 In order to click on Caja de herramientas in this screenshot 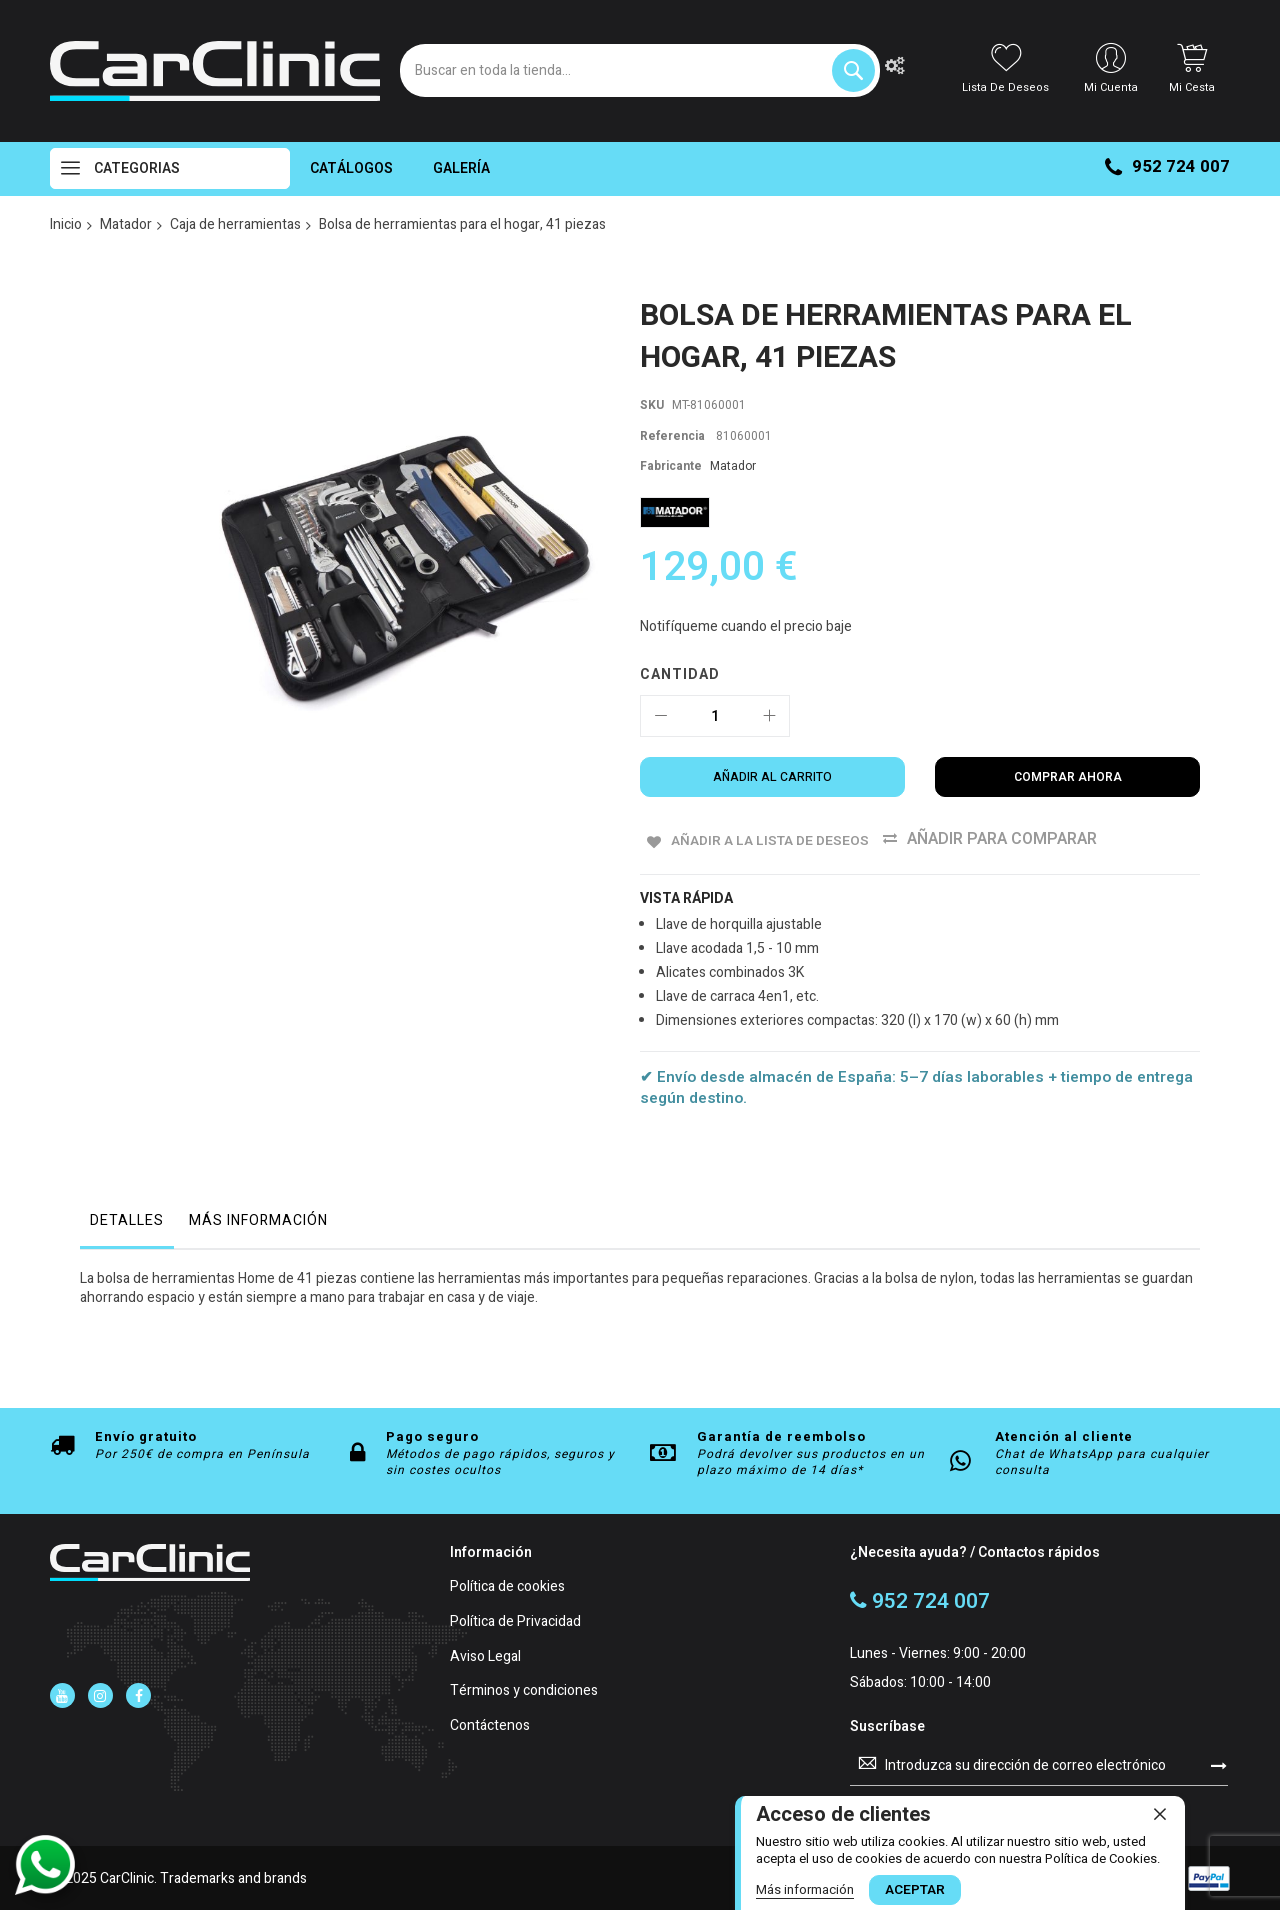, I will do `click(235, 224)`.